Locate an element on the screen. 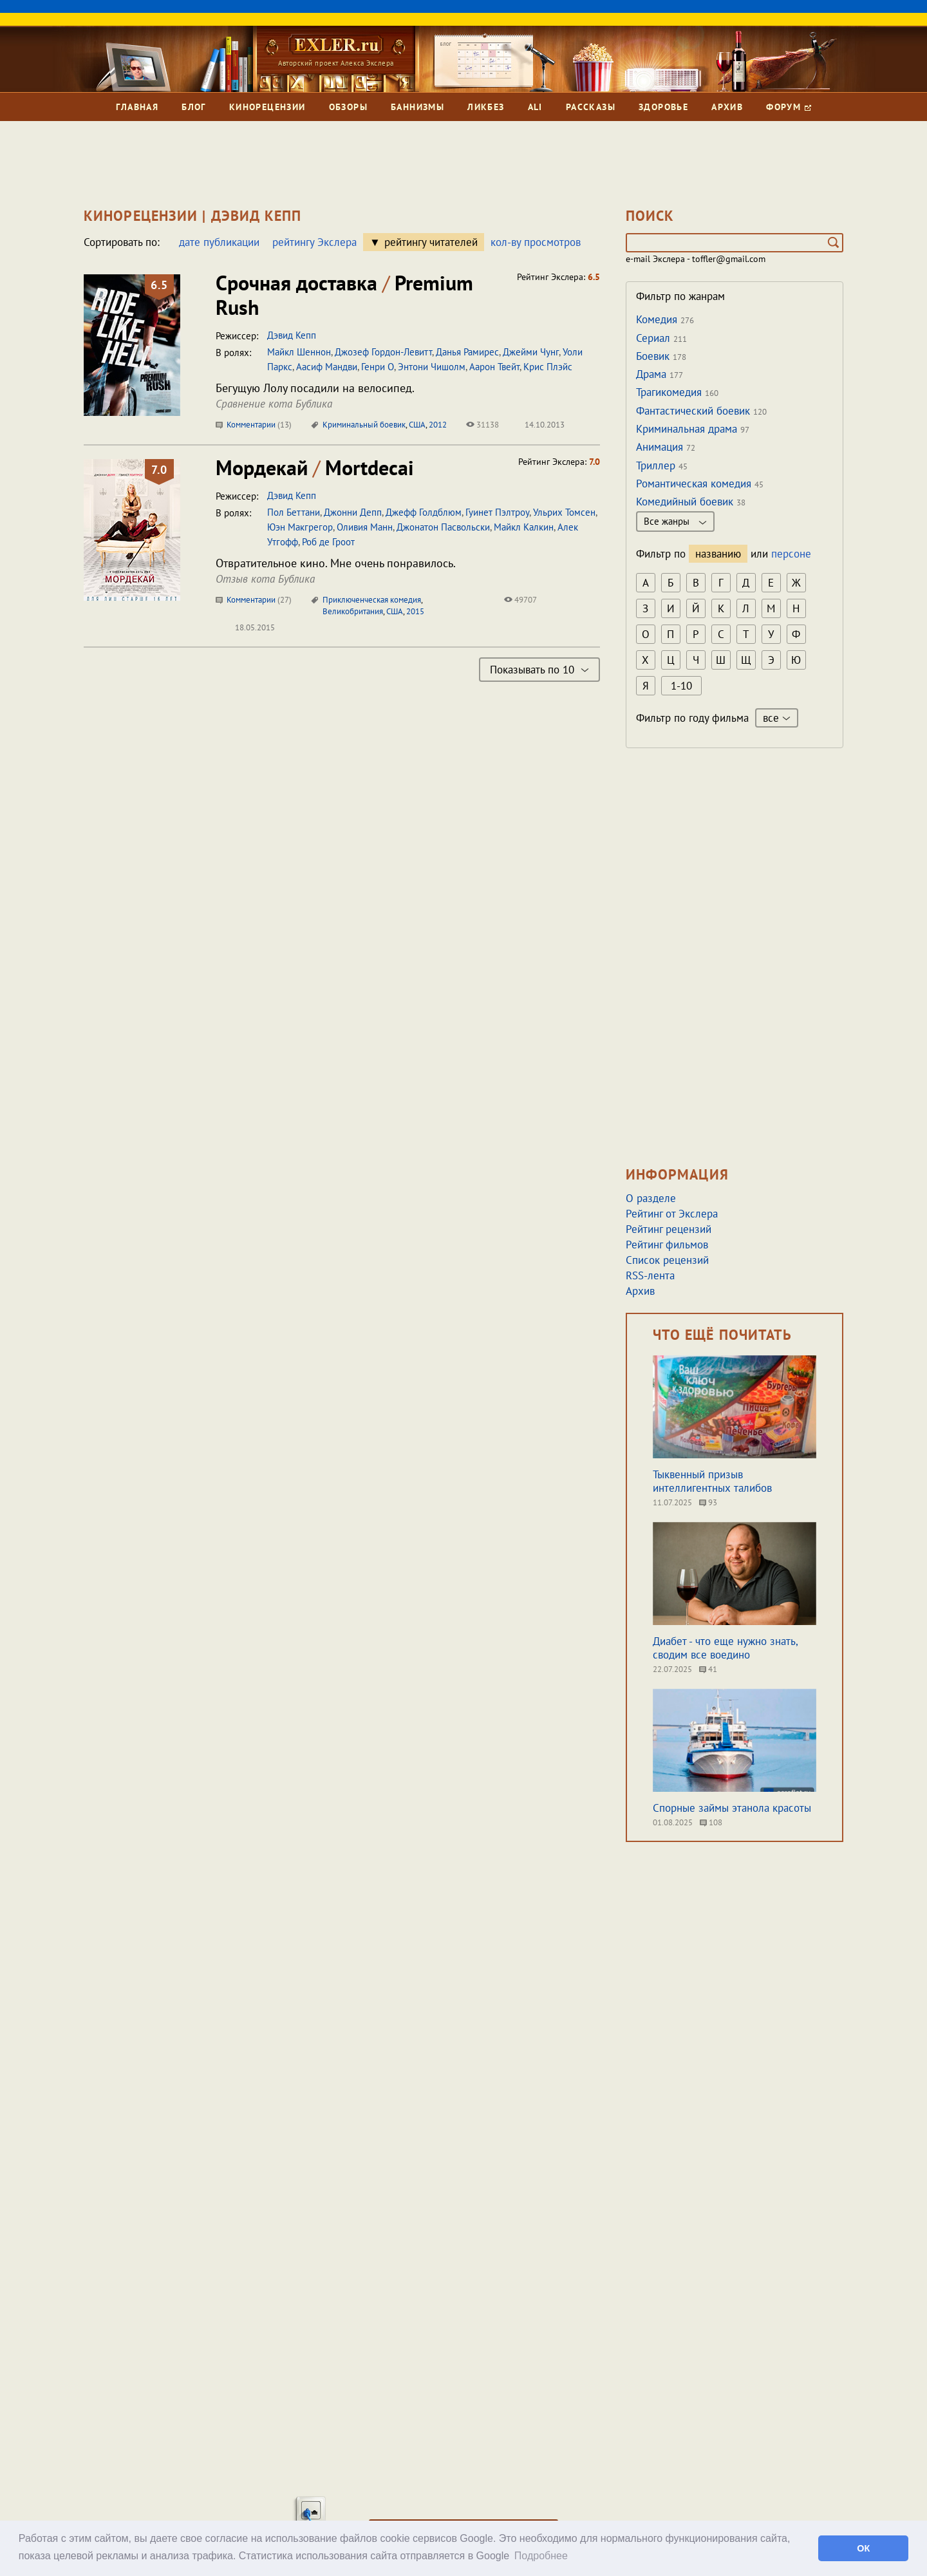 The height and width of the screenshot is (2576, 927). 1-10 is located at coordinates (681, 686).